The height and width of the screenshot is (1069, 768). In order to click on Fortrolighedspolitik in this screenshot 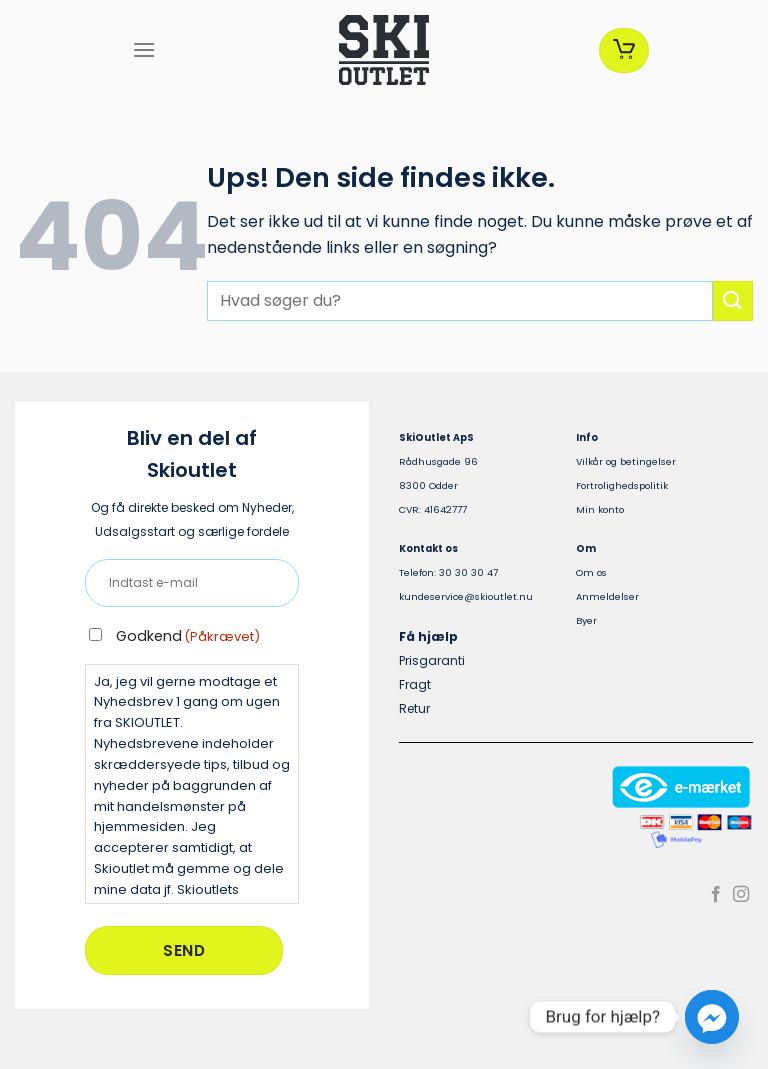, I will do `click(622, 485)`.